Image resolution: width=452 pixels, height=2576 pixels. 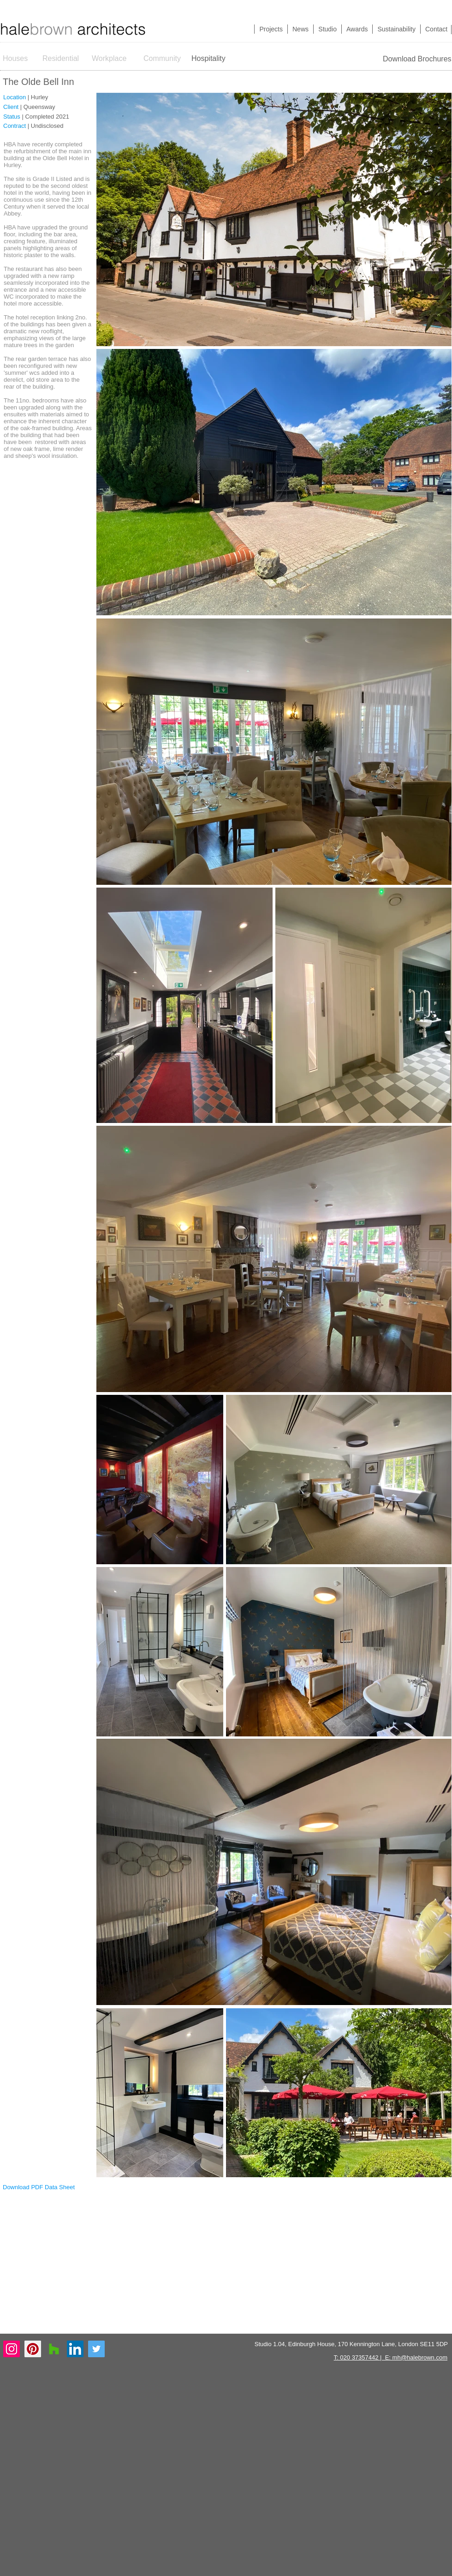 I want to click on [Pinterest Social Icon], so click(x=32, y=2349).